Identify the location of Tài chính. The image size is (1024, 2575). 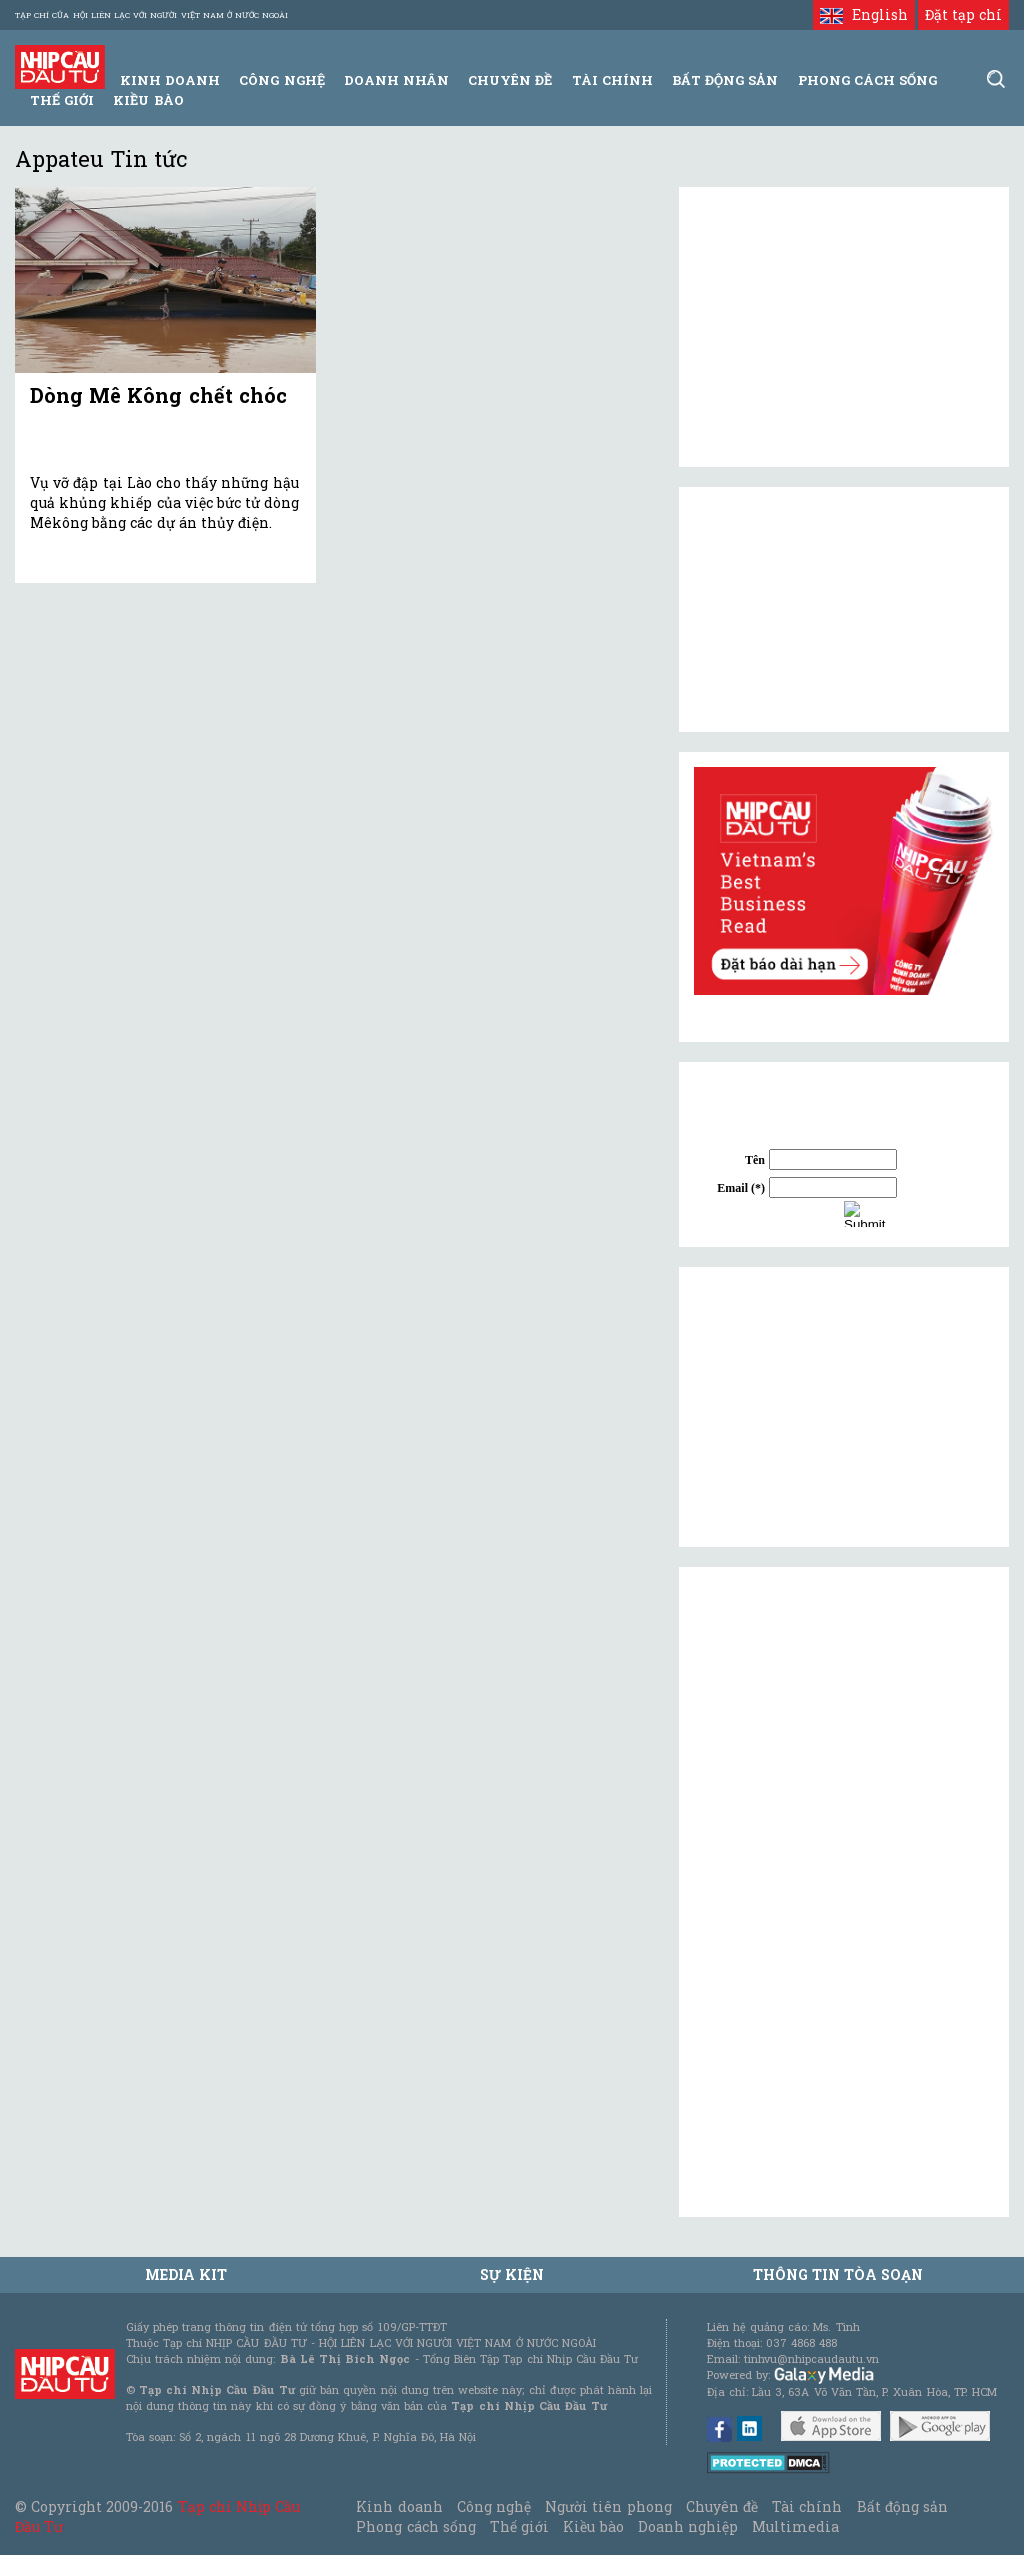
(807, 2506).